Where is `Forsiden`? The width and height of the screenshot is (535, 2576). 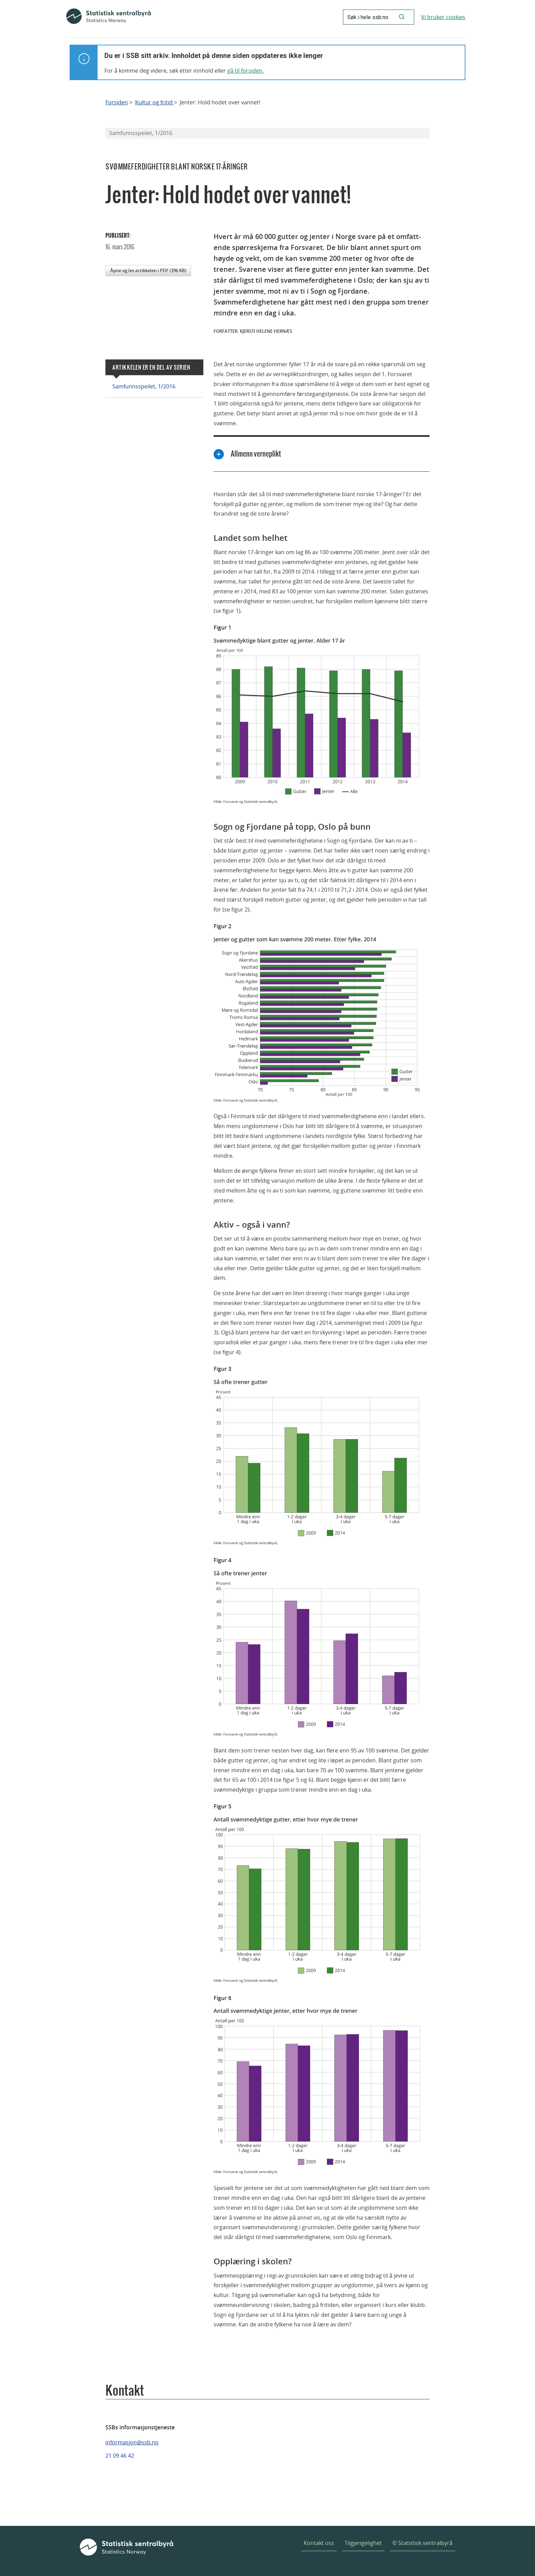 Forsiden is located at coordinates (116, 102).